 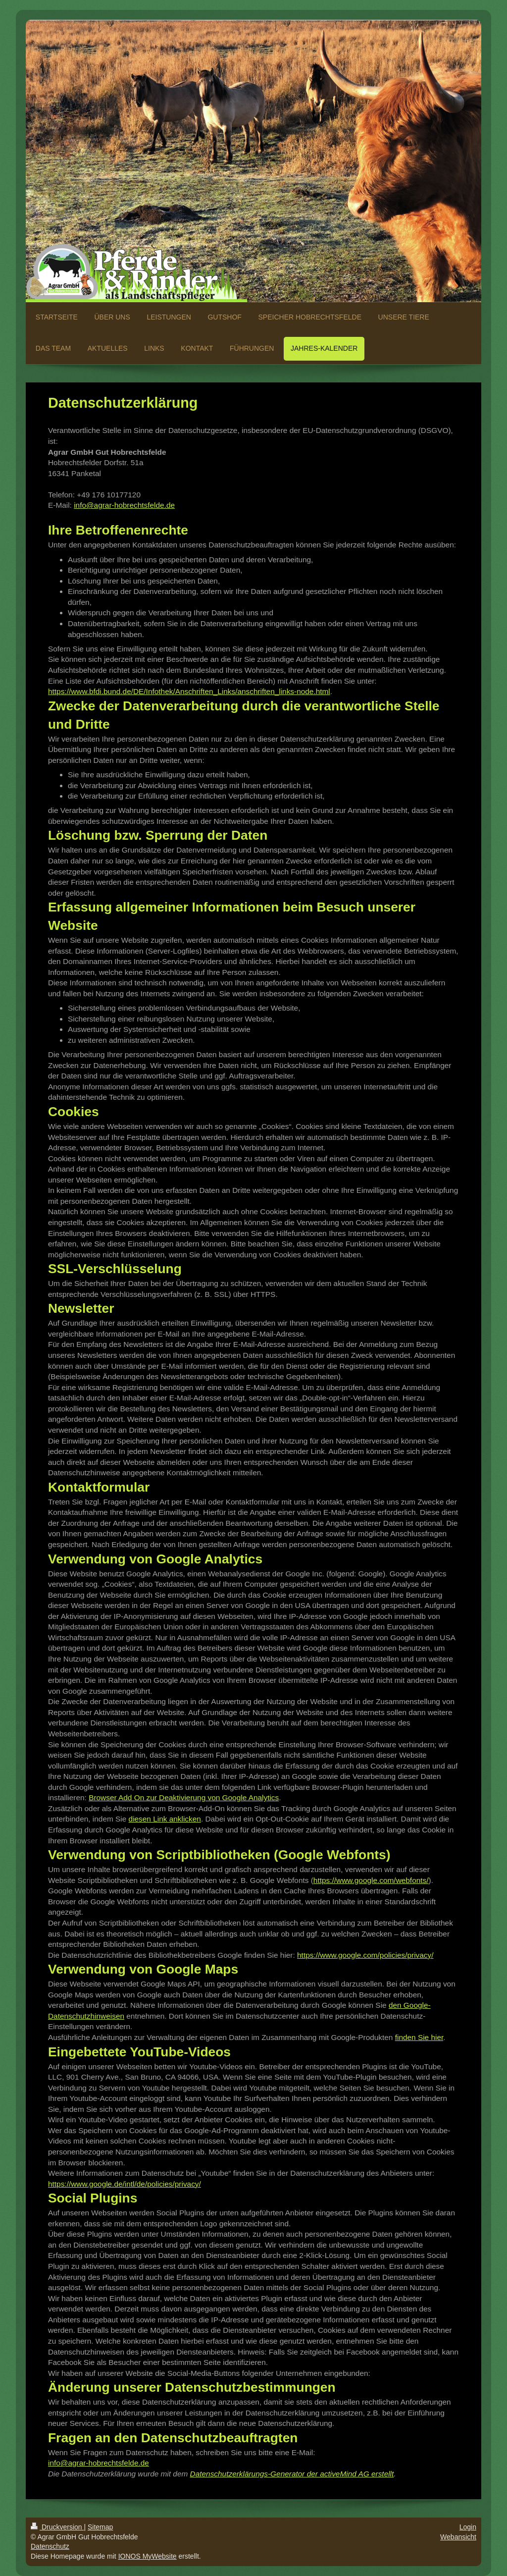 What do you see at coordinates (124, 505) in the screenshot?
I see `info@agrar-hobrechtsfelde.de` at bounding box center [124, 505].